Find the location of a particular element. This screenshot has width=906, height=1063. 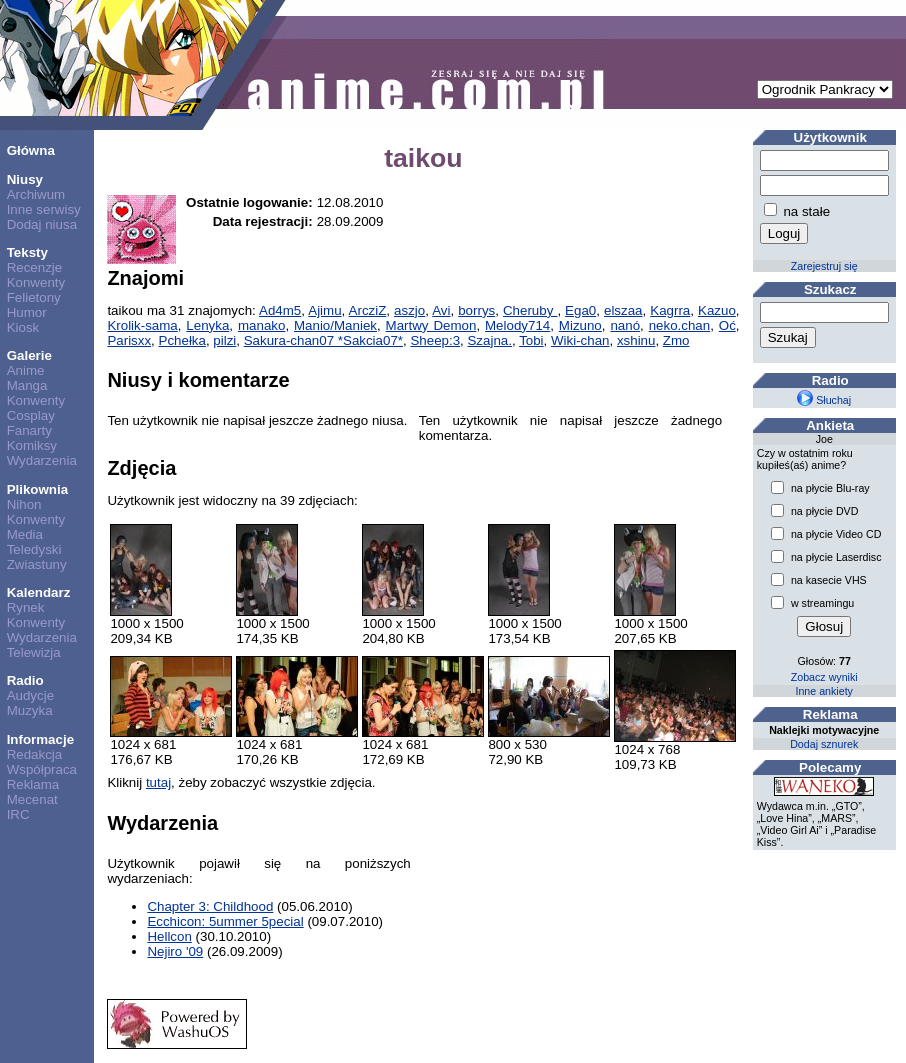

Fanarty is located at coordinates (29, 430).